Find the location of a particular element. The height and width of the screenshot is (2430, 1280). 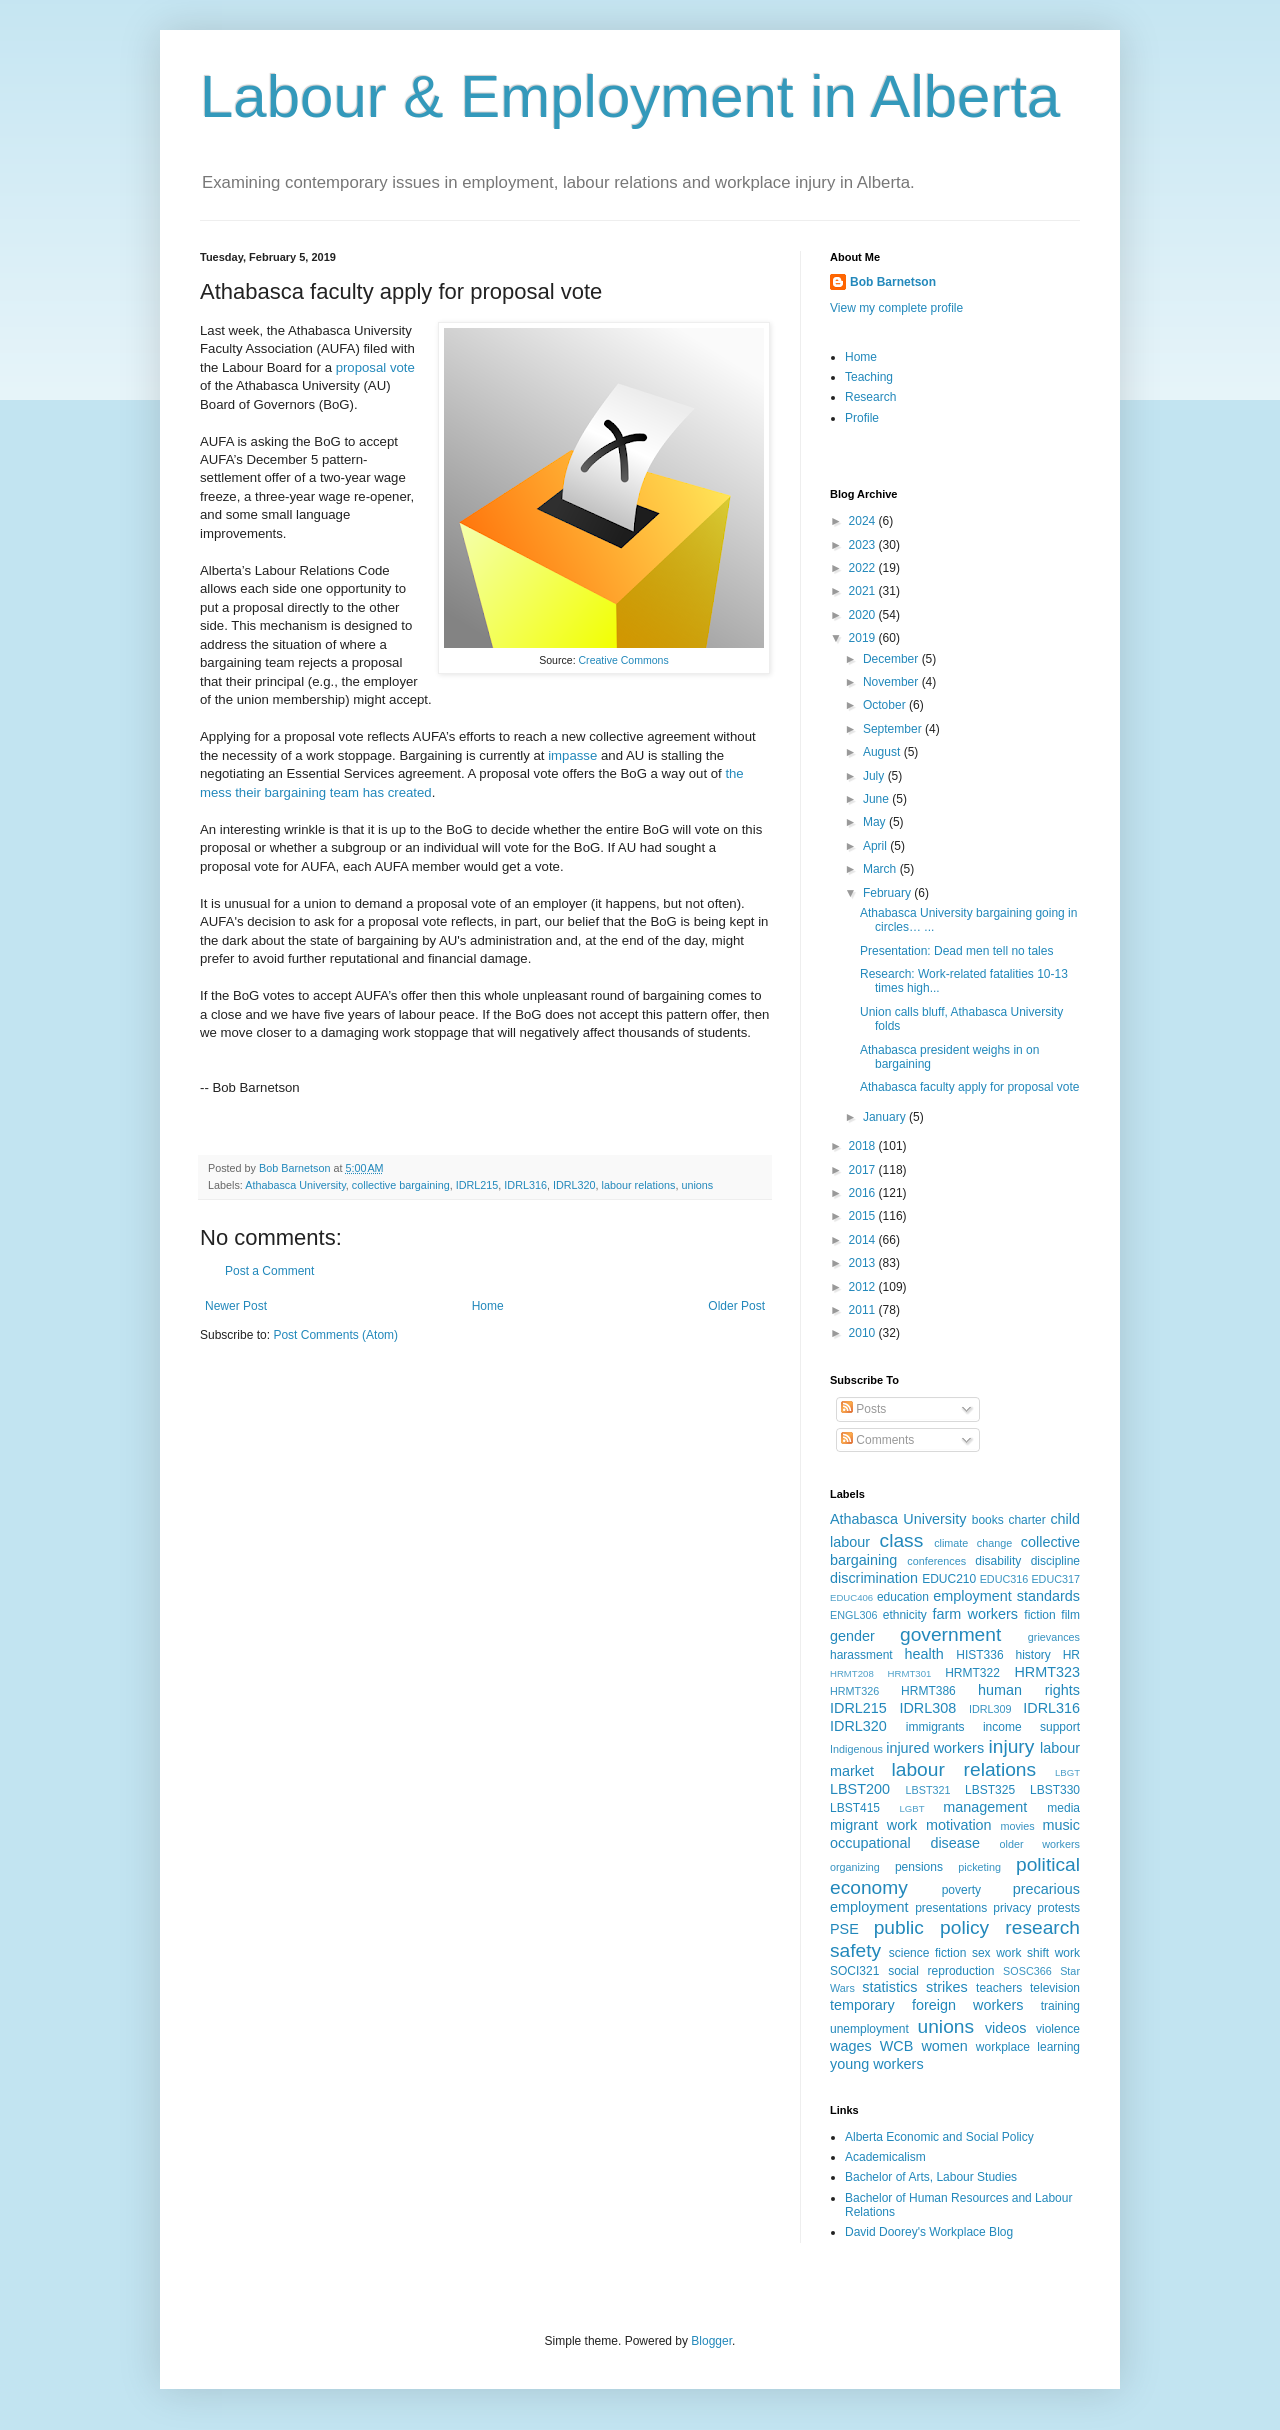

unemployment is located at coordinates (869, 2029).